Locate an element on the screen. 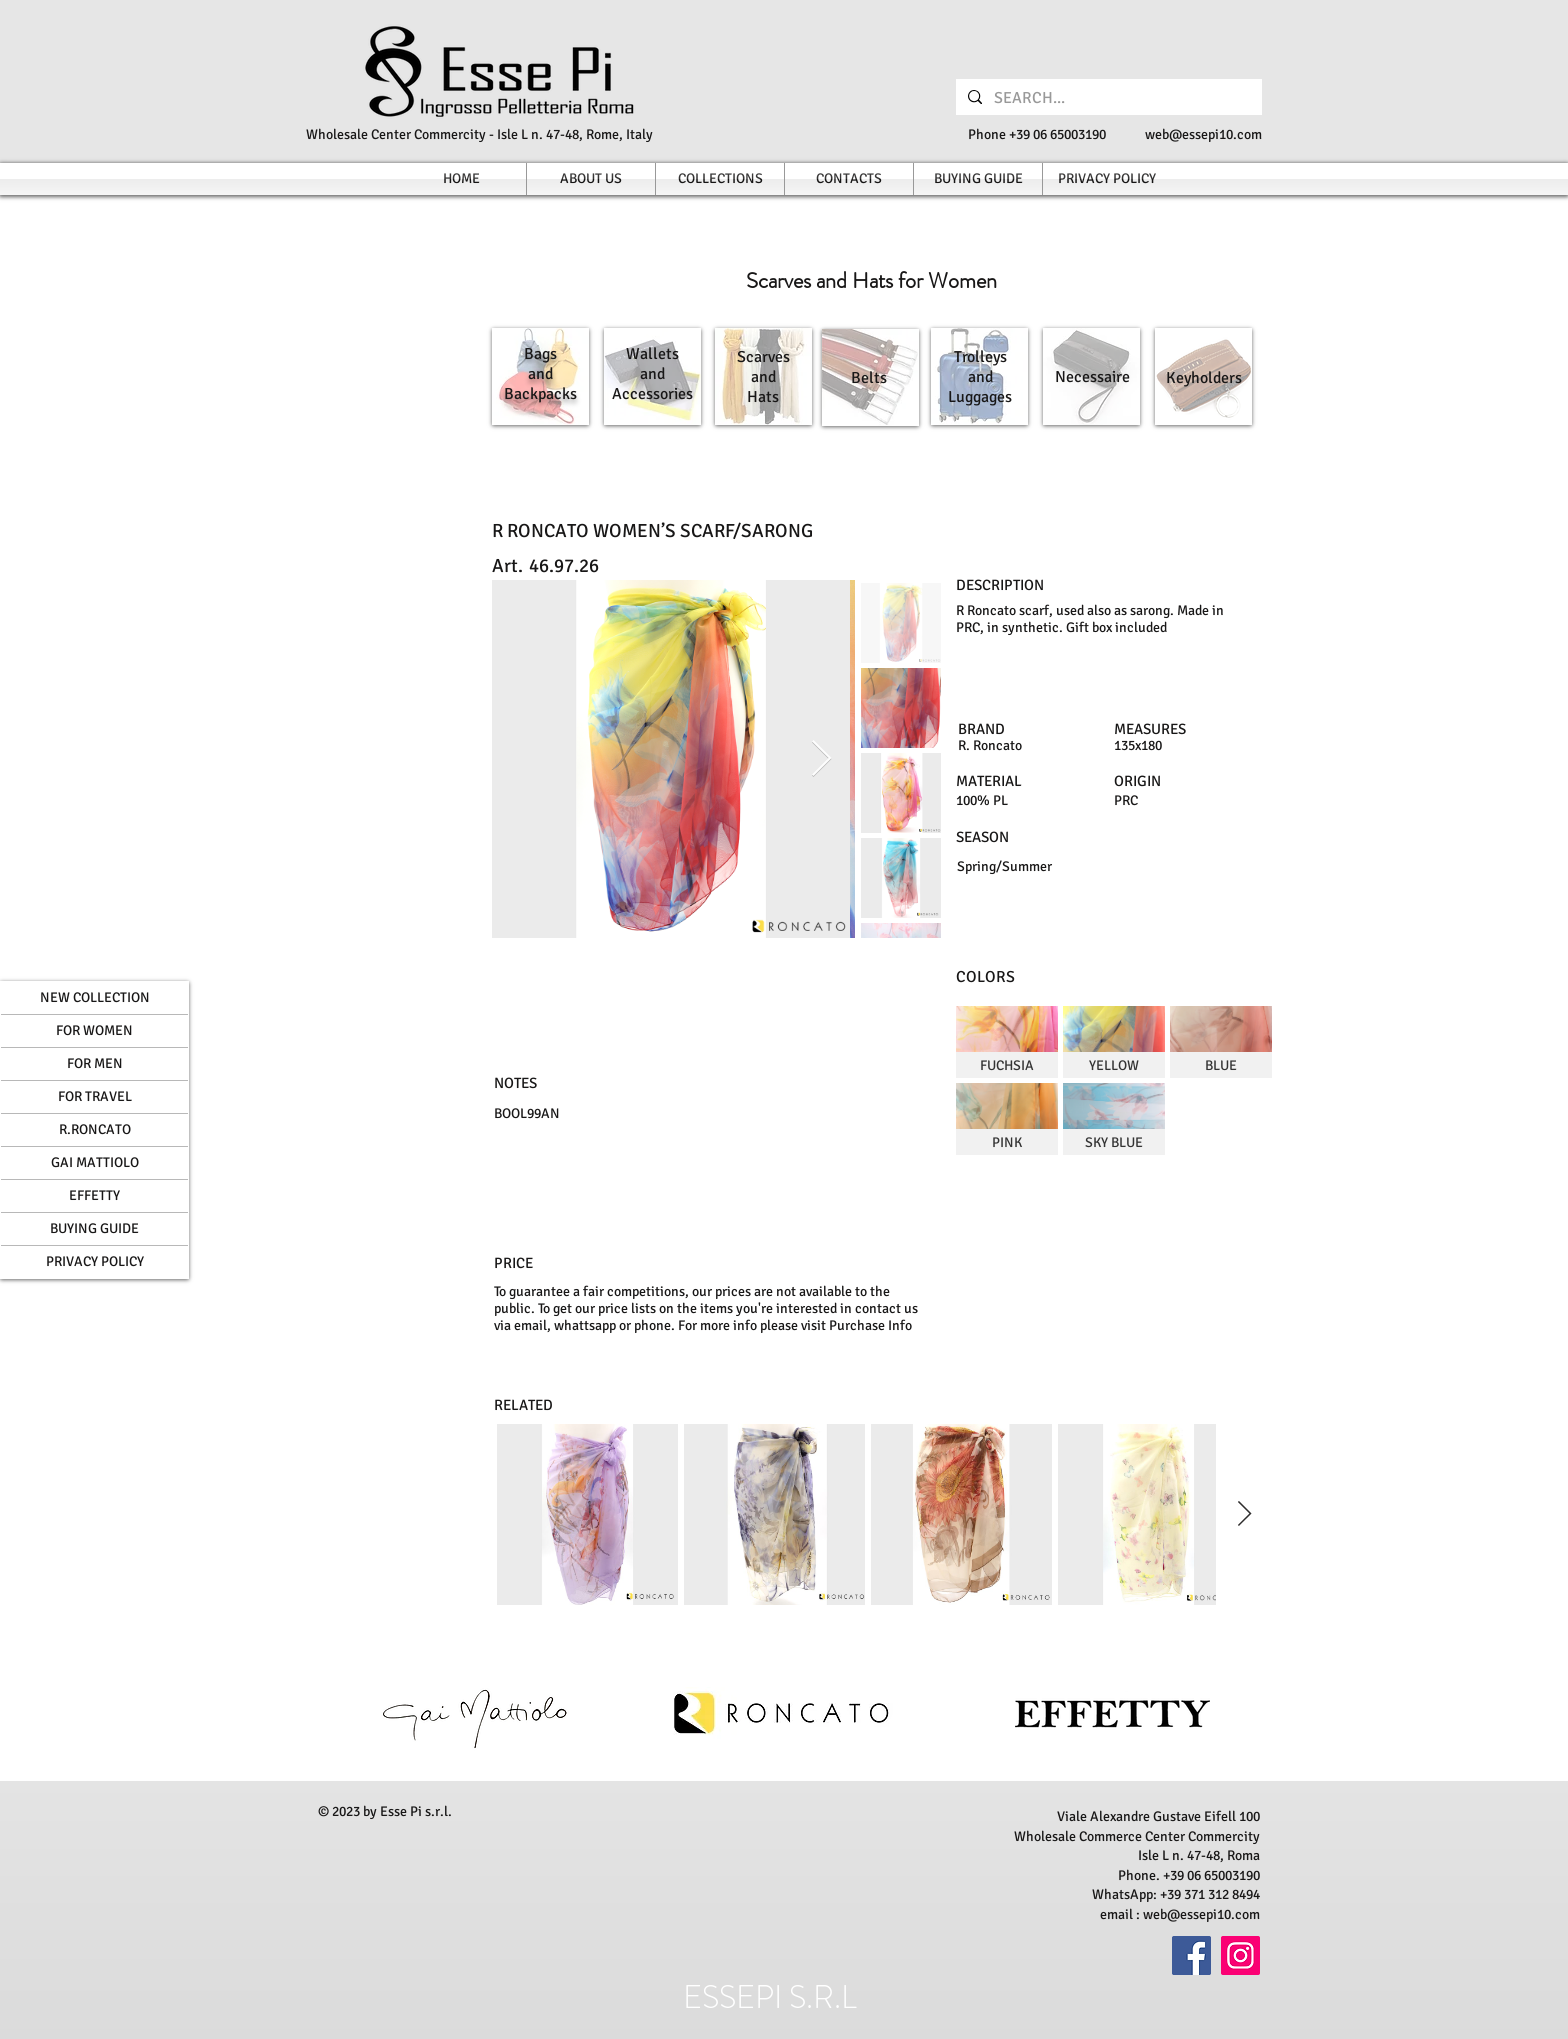  EFFETTY is located at coordinates (94, 1195).